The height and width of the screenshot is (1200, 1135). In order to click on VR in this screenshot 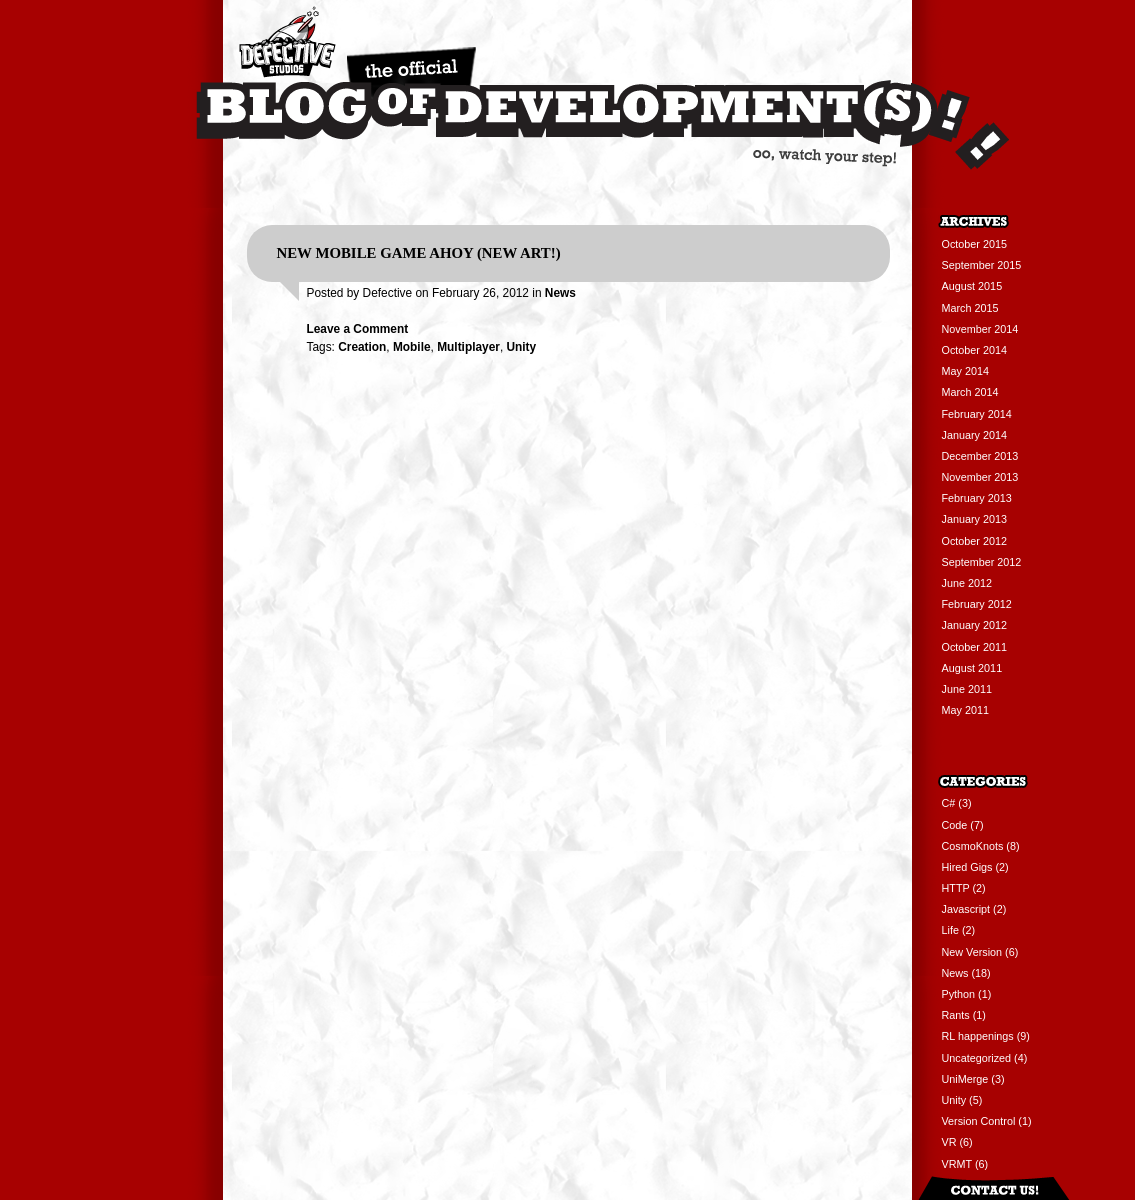, I will do `click(949, 1142)`.